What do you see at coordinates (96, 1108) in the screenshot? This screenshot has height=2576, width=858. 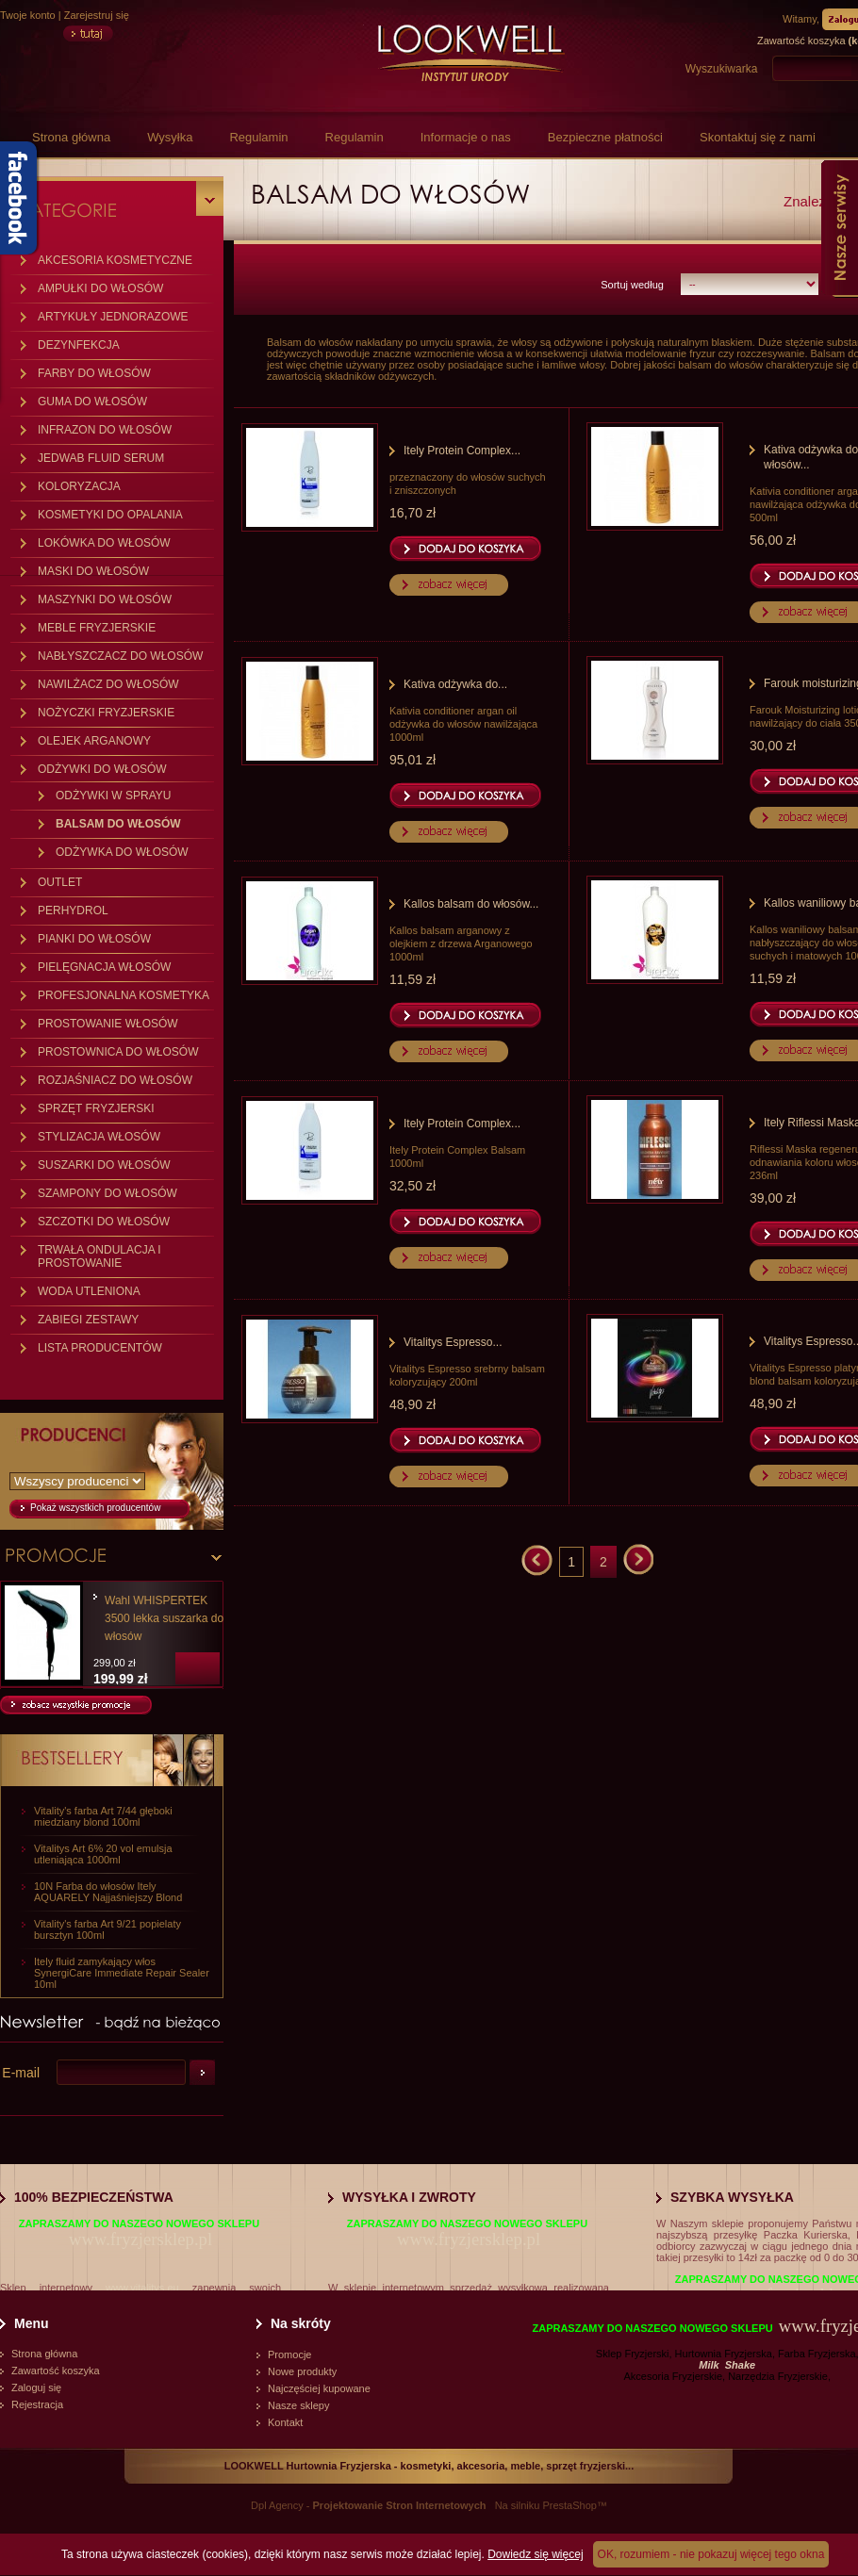 I see `SPRZĘT FRYZJERSKI` at bounding box center [96, 1108].